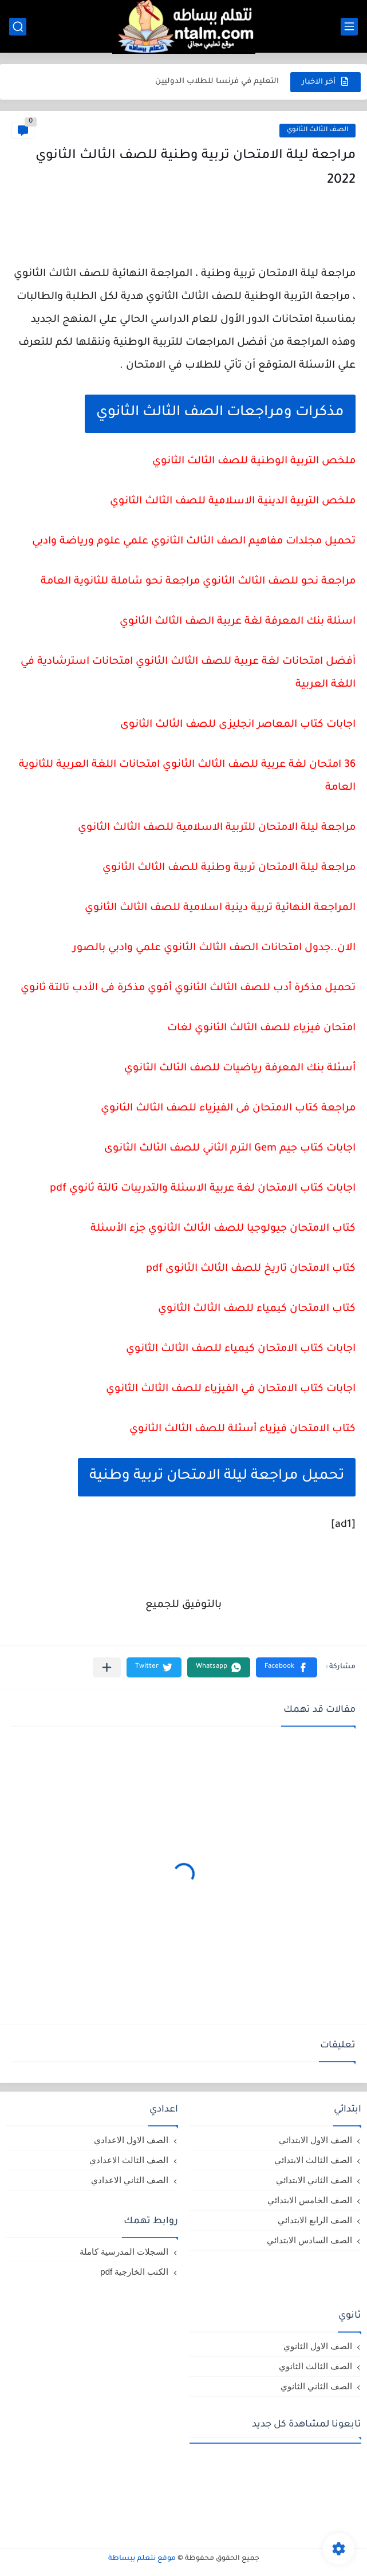 Image resolution: width=367 pixels, height=2576 pixels. I want to click on الصف الثالث الابتدائي, so click(313, 2160).